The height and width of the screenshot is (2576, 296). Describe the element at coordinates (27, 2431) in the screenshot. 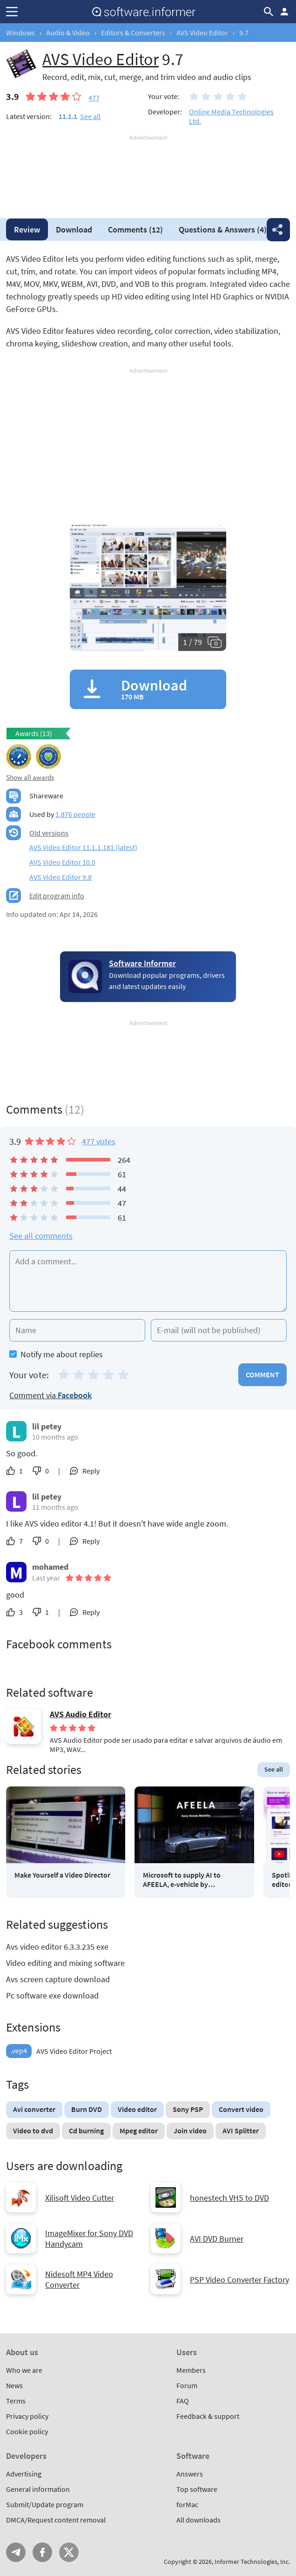

I see `Cookie policy` at that location.